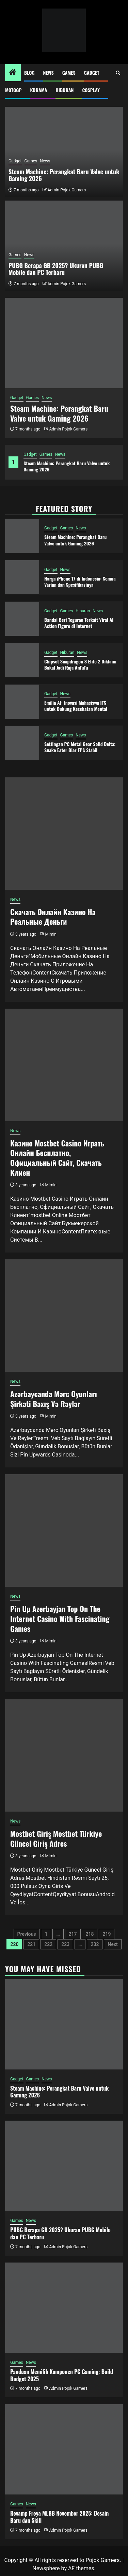 The image size is (128, 2576). What do you see at coordinates (64, 1530) in the screenshot?
I see `[Pin Up Azerbayjan Top On The Internet Casino With Fascinating Games]` at bounding box center [64, 1530].